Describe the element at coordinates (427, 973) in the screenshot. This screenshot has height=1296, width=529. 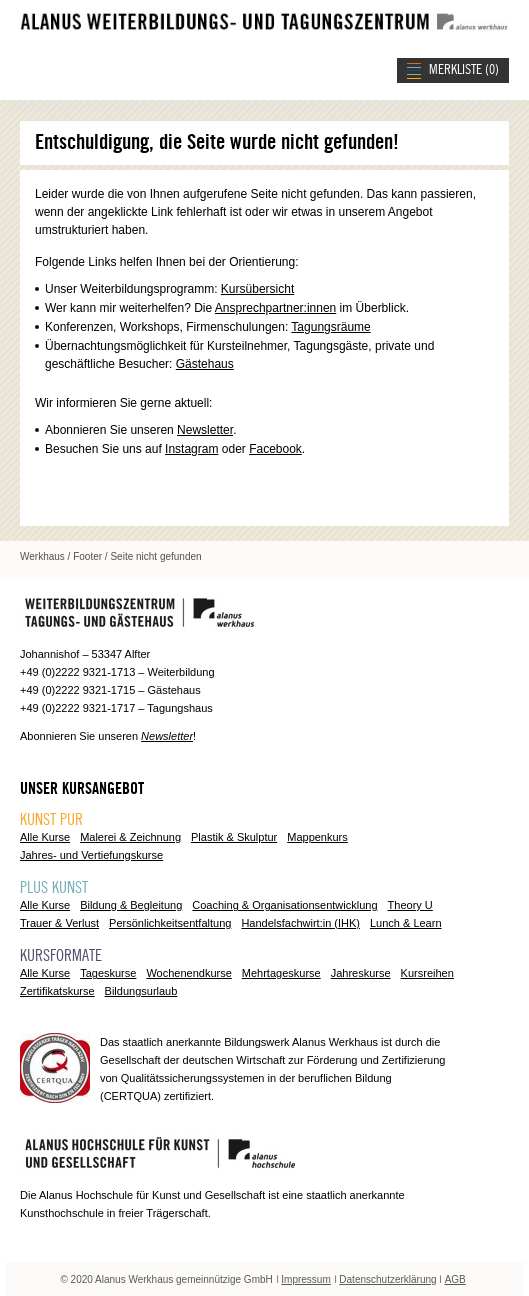
I see `Kursreihen` at that location.